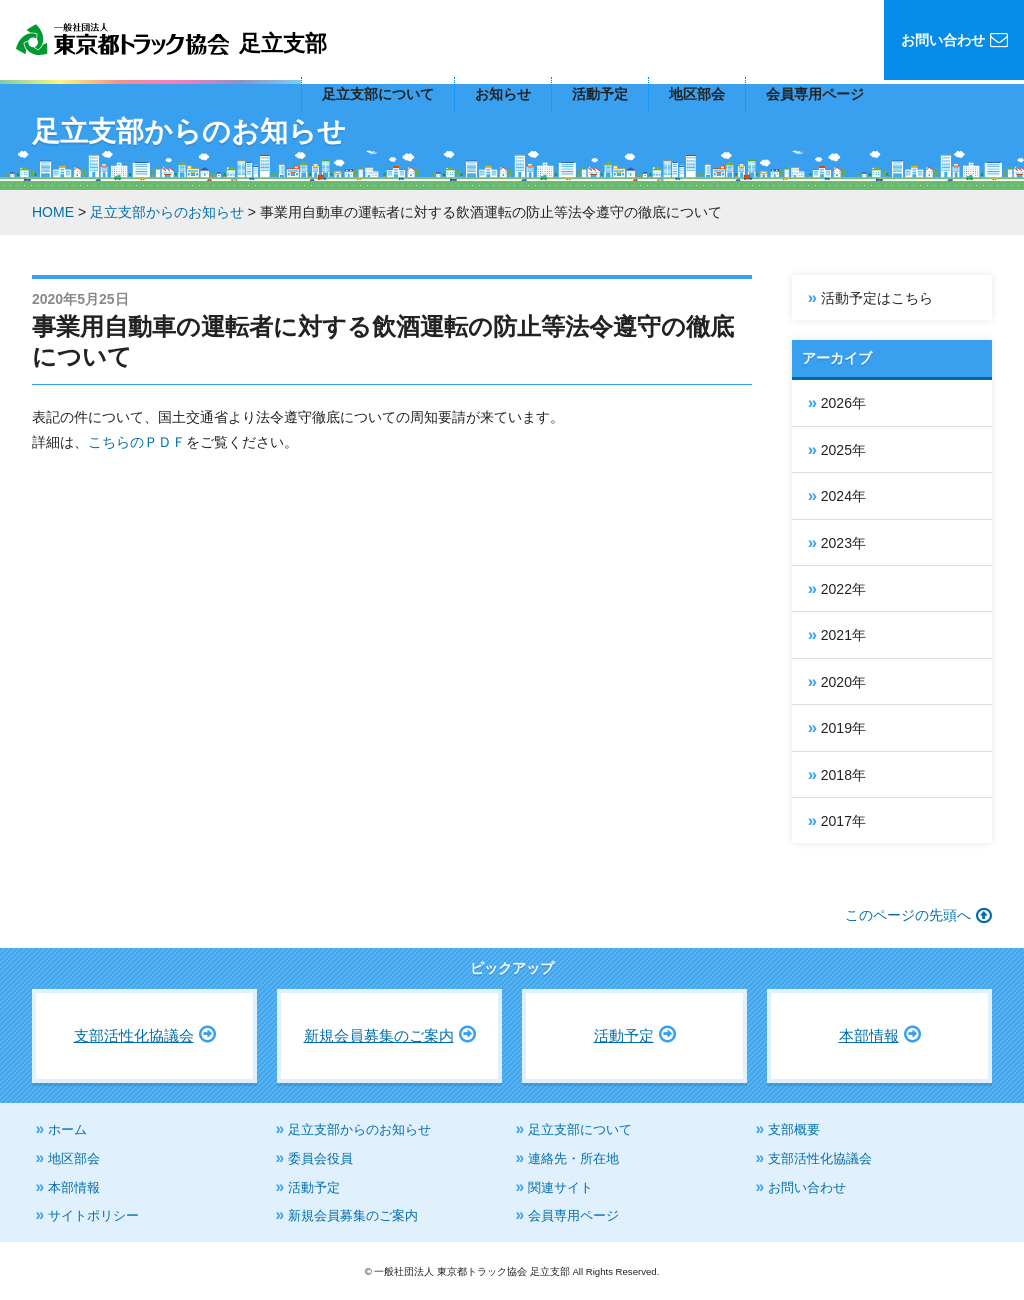 The image size is (1024, 1300). I want to click on 地区部会, so click(697, 94).